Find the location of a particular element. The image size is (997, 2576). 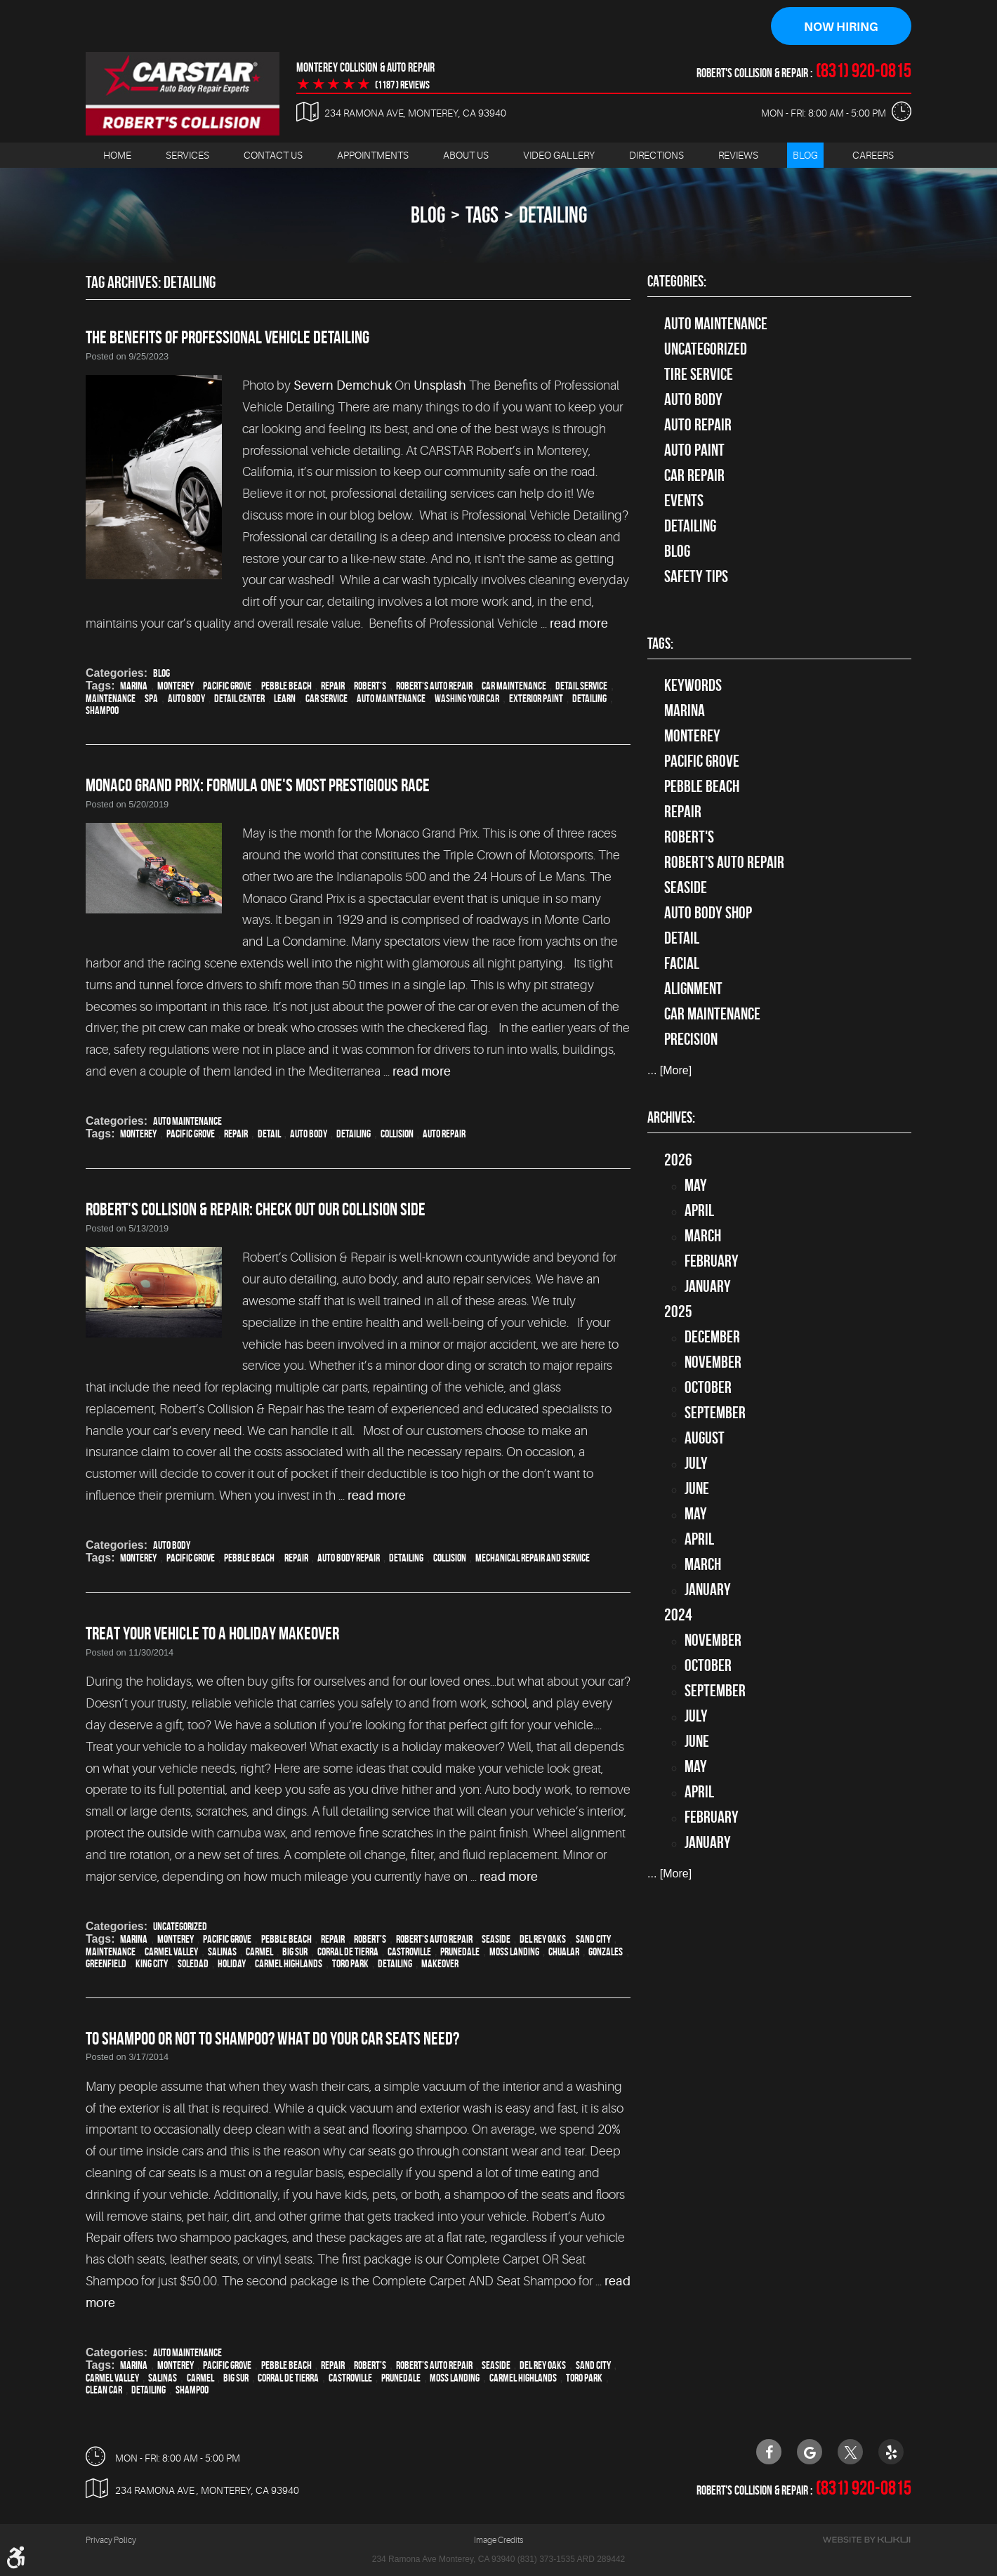

March is located at coordinates (703, 1236).